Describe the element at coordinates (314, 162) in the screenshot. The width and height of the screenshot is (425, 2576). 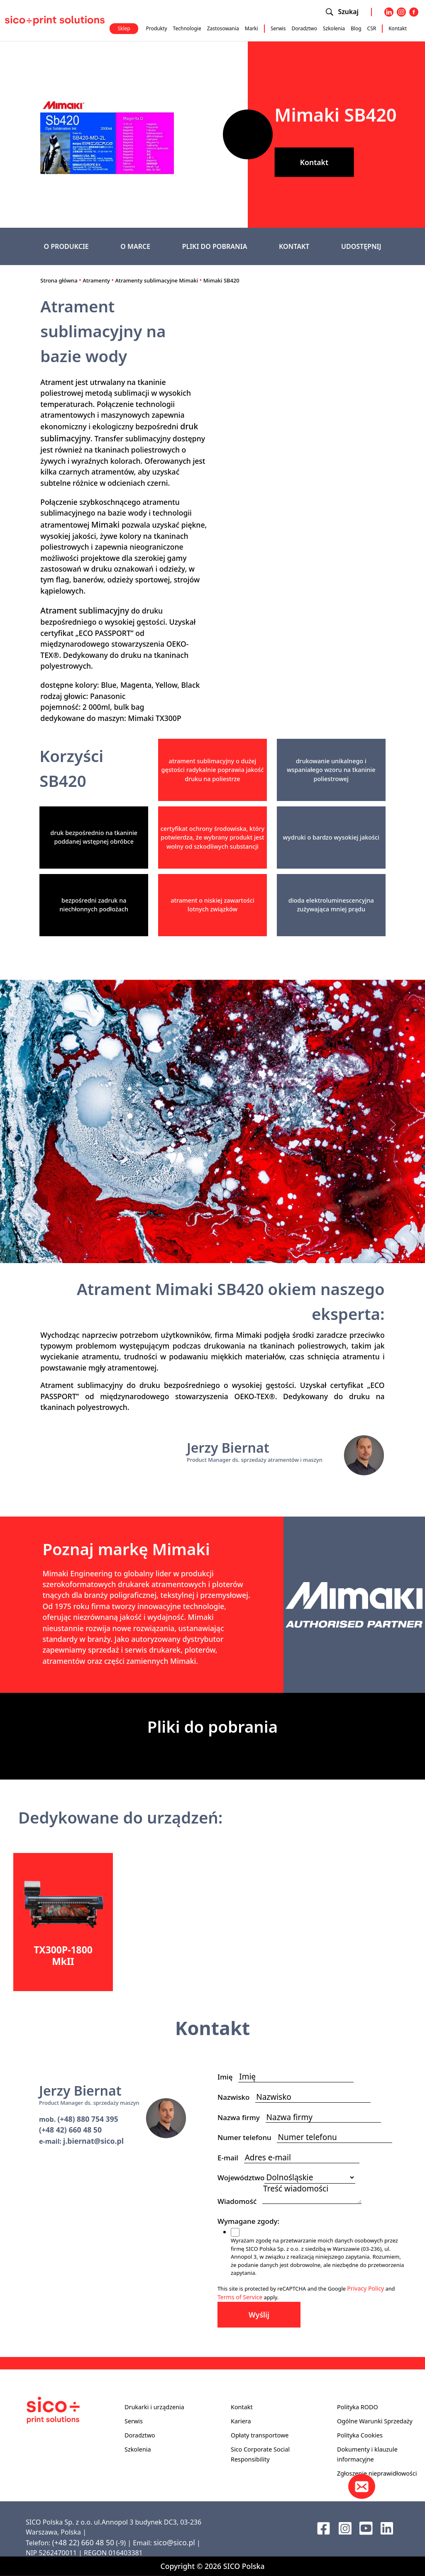
I see `Kontakt [button]` at that location.